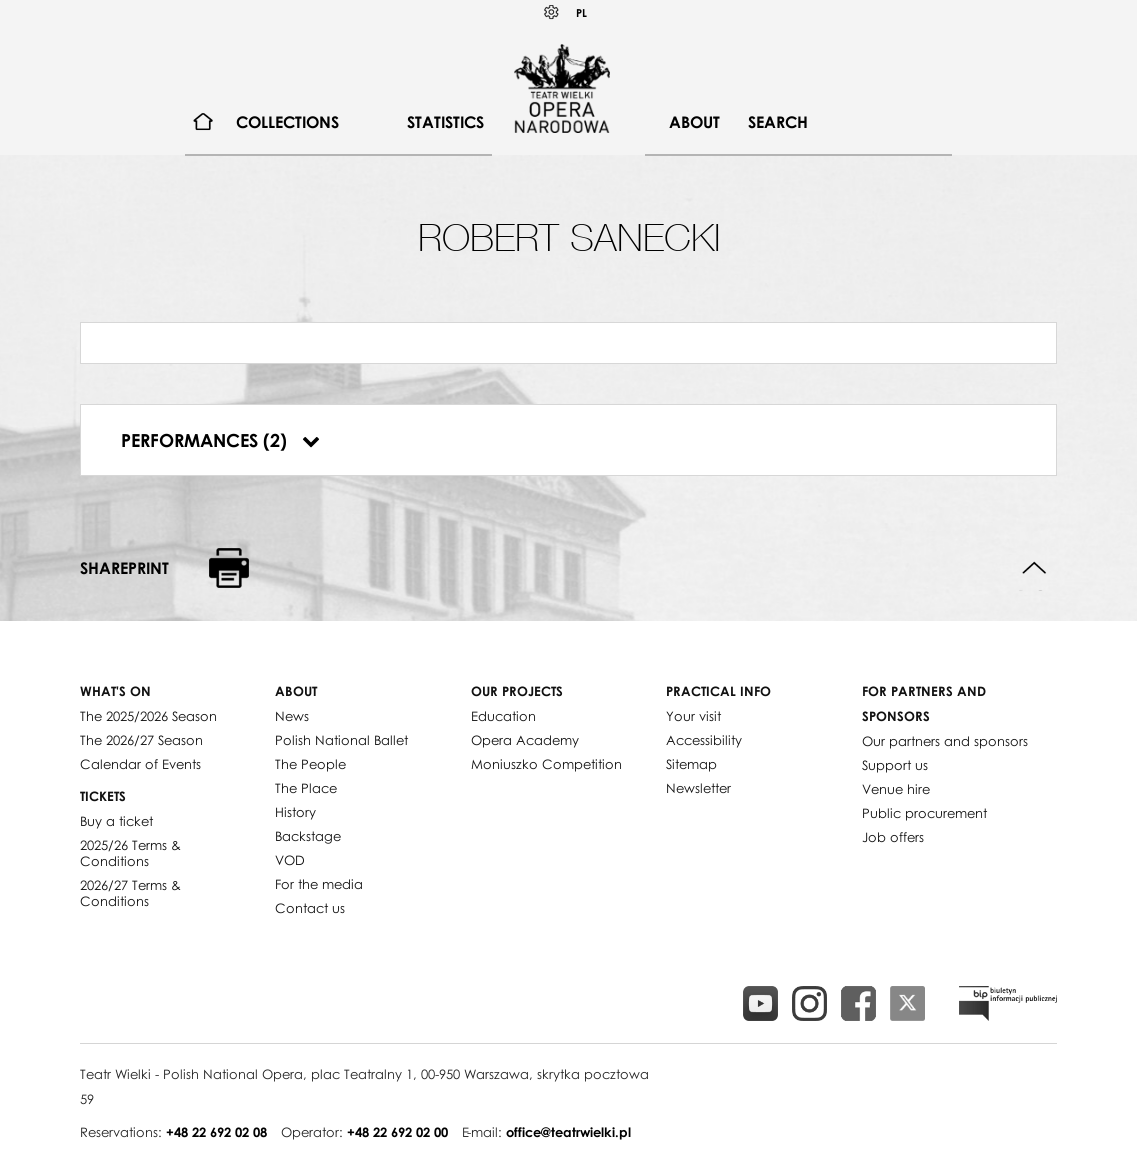 The image size is (1137, 1158). I want to click on Performances (2), so click(220, 440).